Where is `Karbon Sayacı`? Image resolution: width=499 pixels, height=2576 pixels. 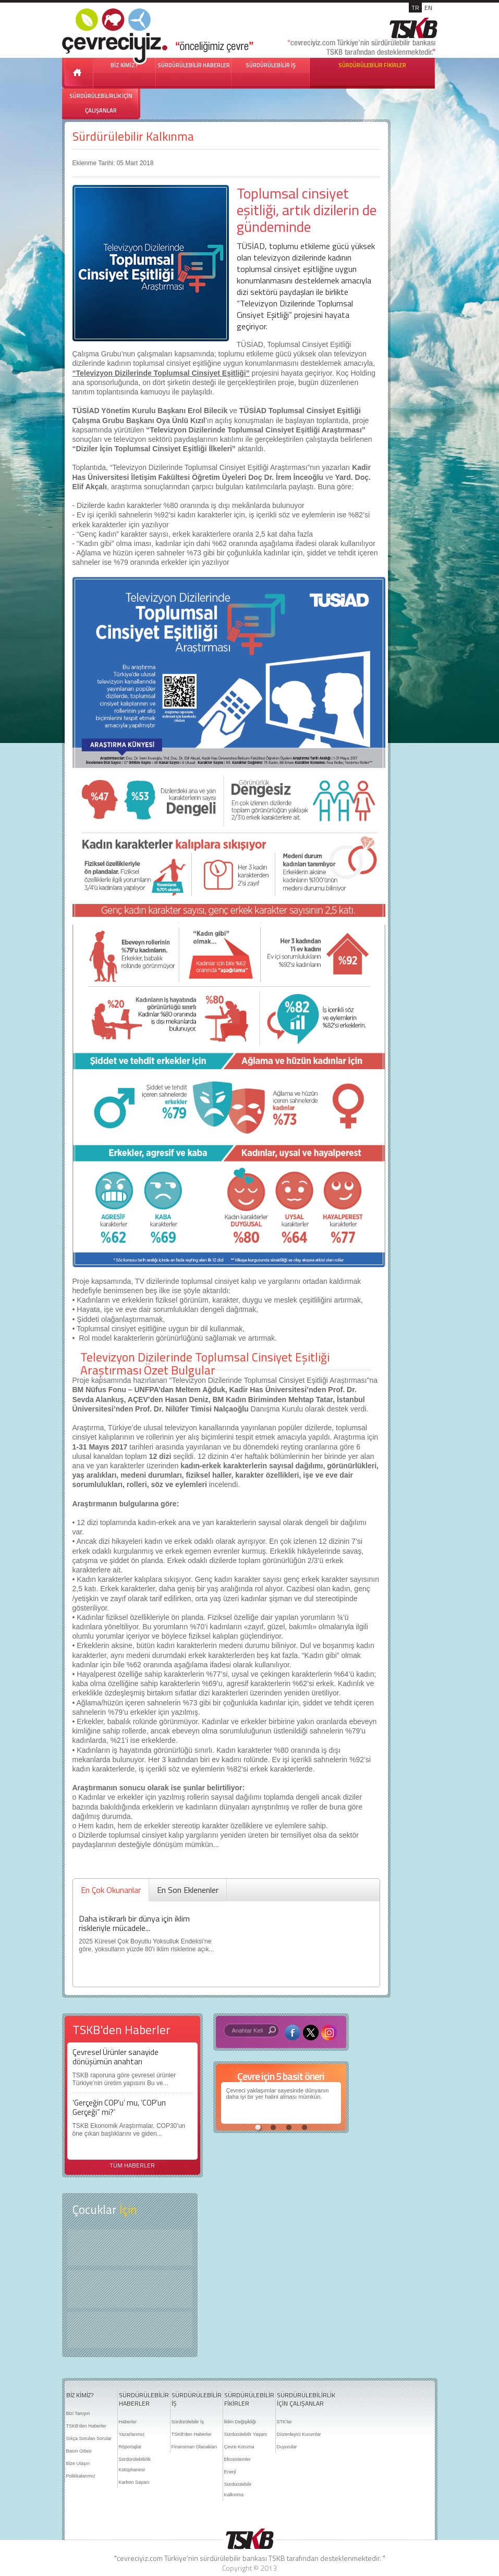
Karbon Sayacı is located at coordinates (134, 2482).